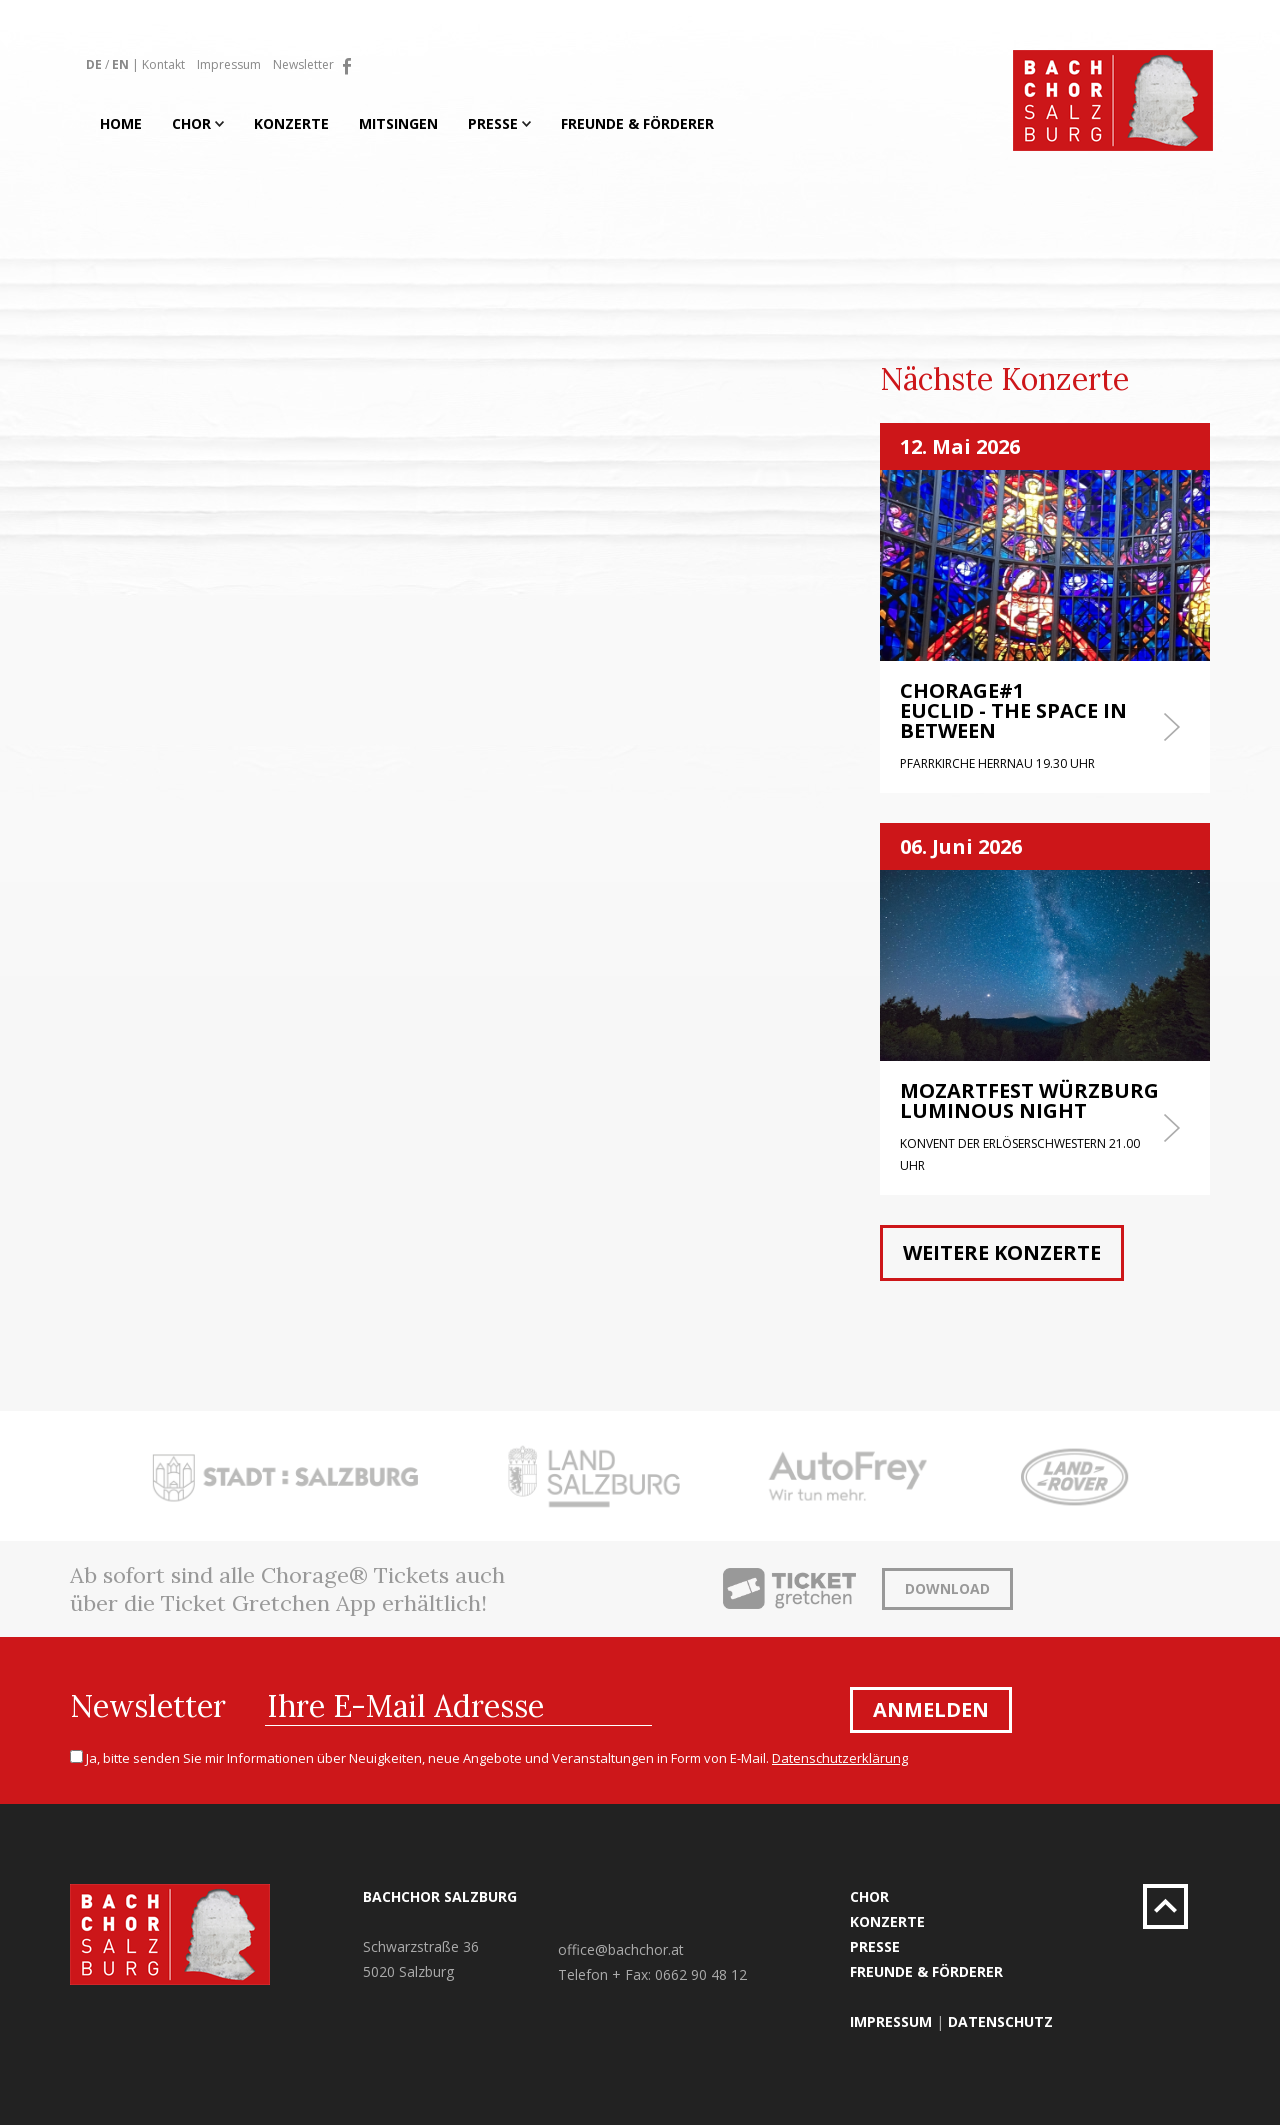 This screenshot has height=2125, width=1280. I want to click on Chor, so click(869, 1896).